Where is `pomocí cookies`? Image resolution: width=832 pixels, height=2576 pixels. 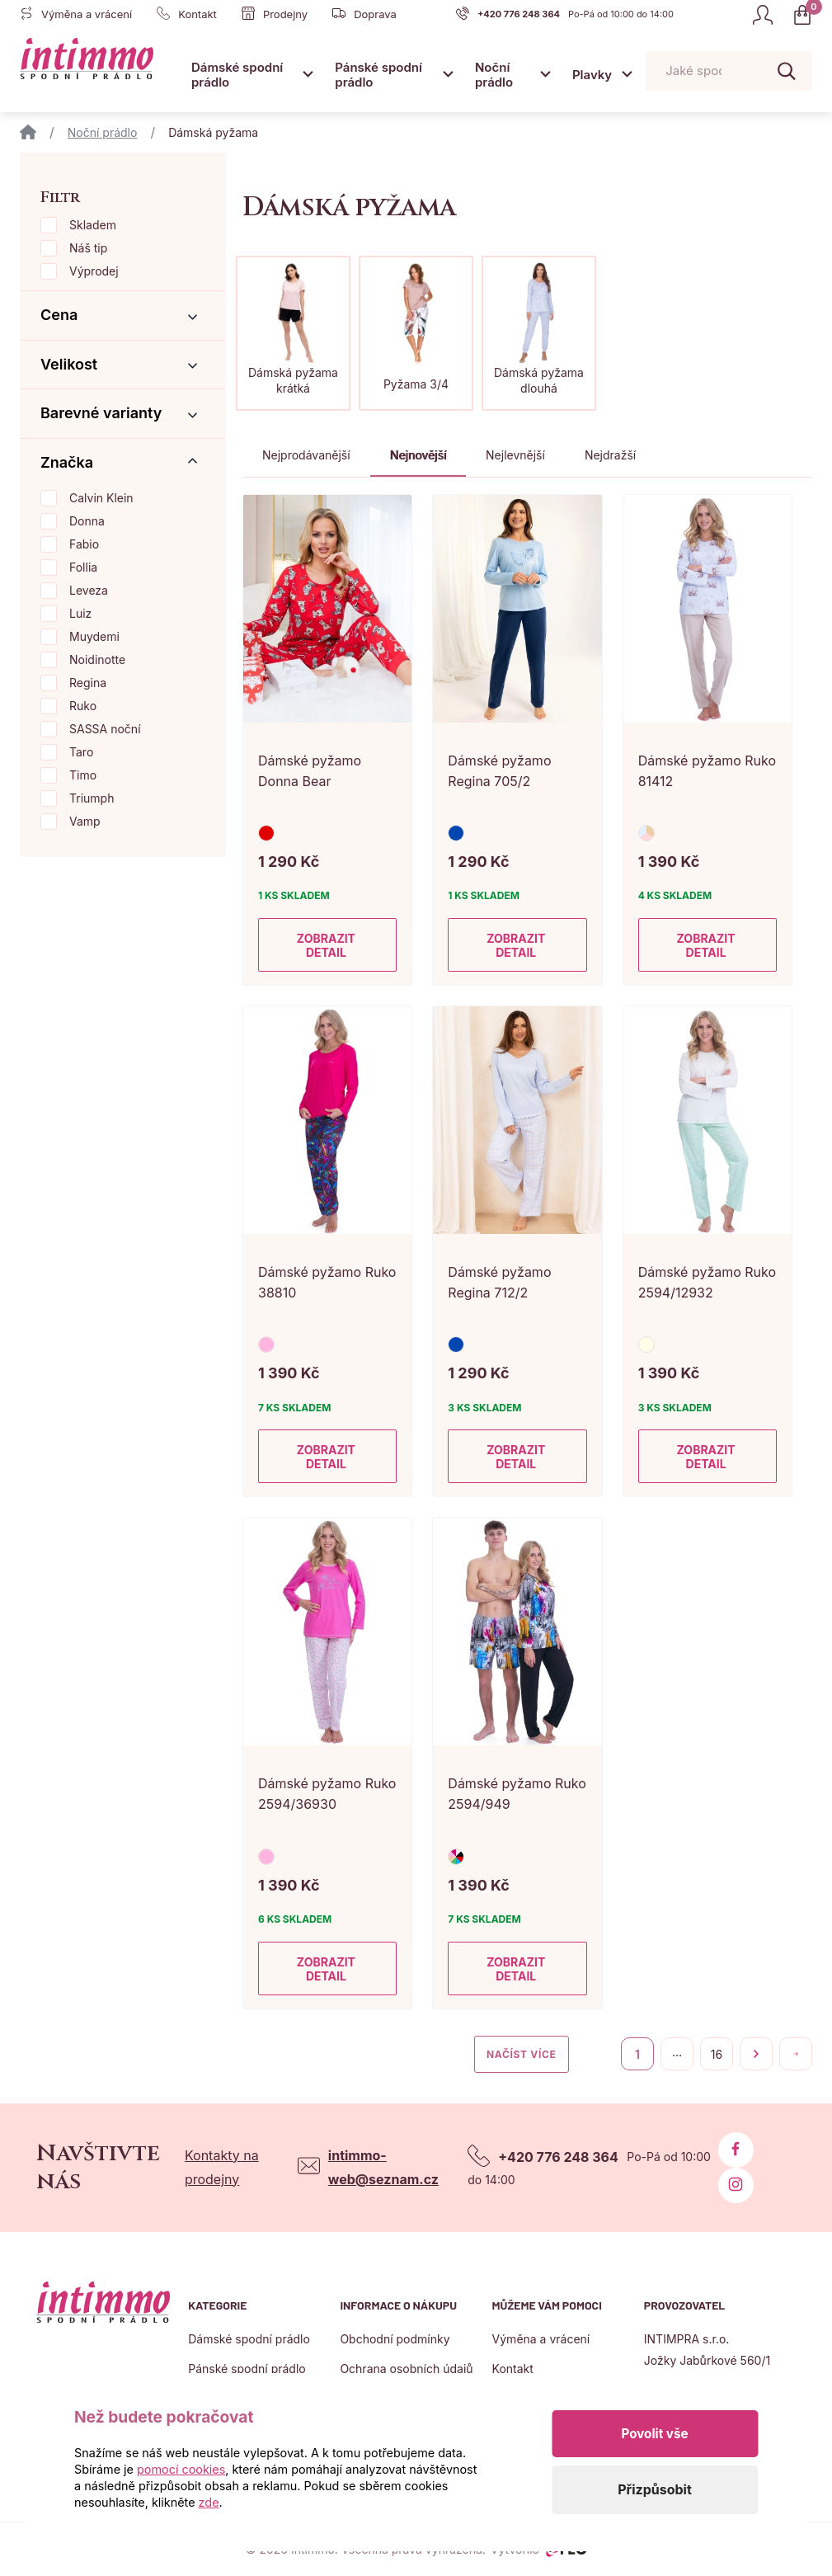 pomocí cookies is located at coordinates (181, 2469).